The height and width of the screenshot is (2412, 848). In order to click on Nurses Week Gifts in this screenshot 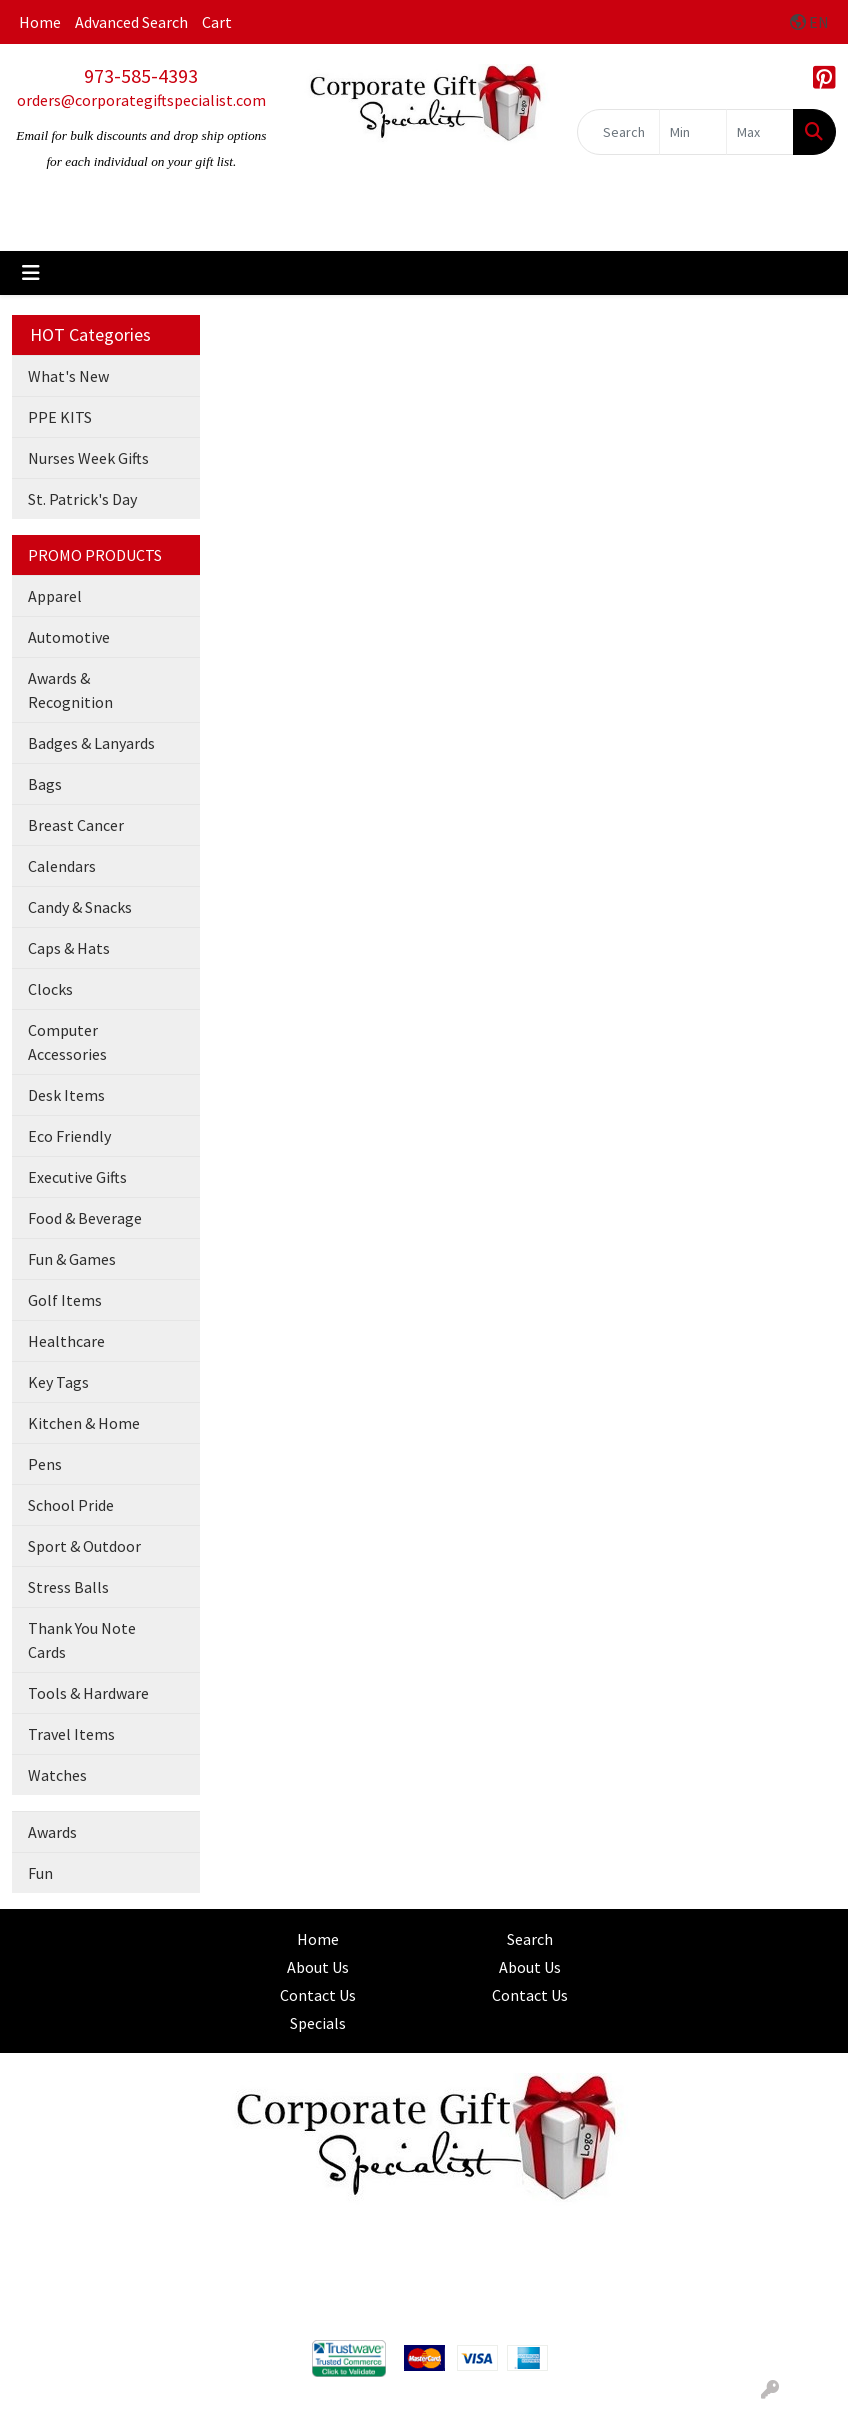, I will do `click(88, 458)`.